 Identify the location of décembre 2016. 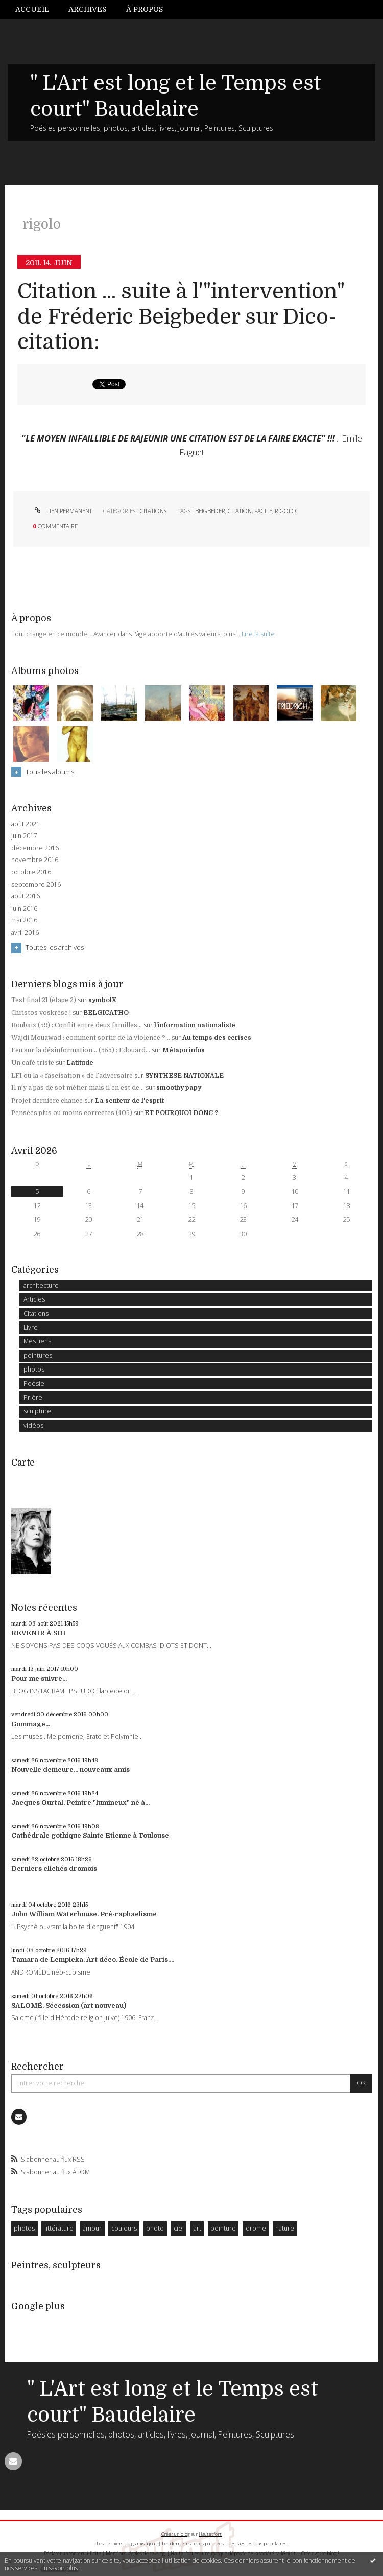
(35, 848).